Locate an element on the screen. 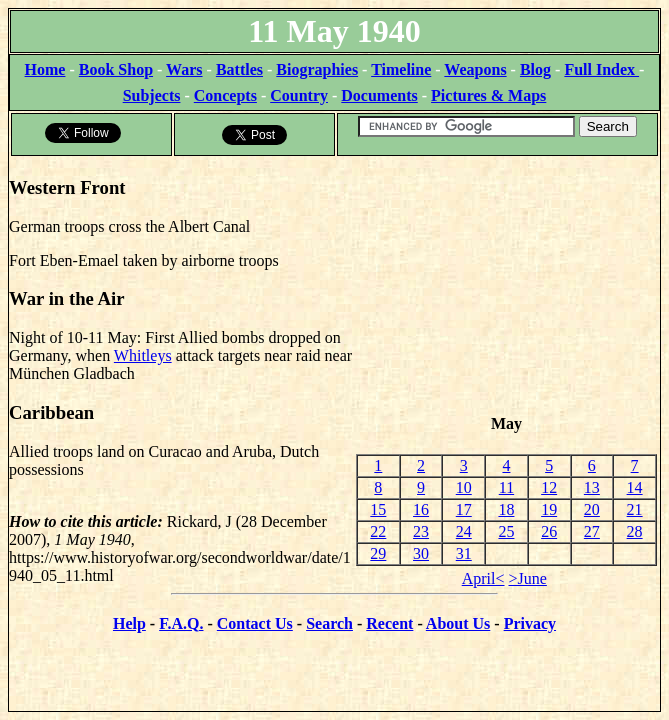 Image resolution: width=669 pixels, height=720 pixels. Subjects is located at coordinates (152, 95).